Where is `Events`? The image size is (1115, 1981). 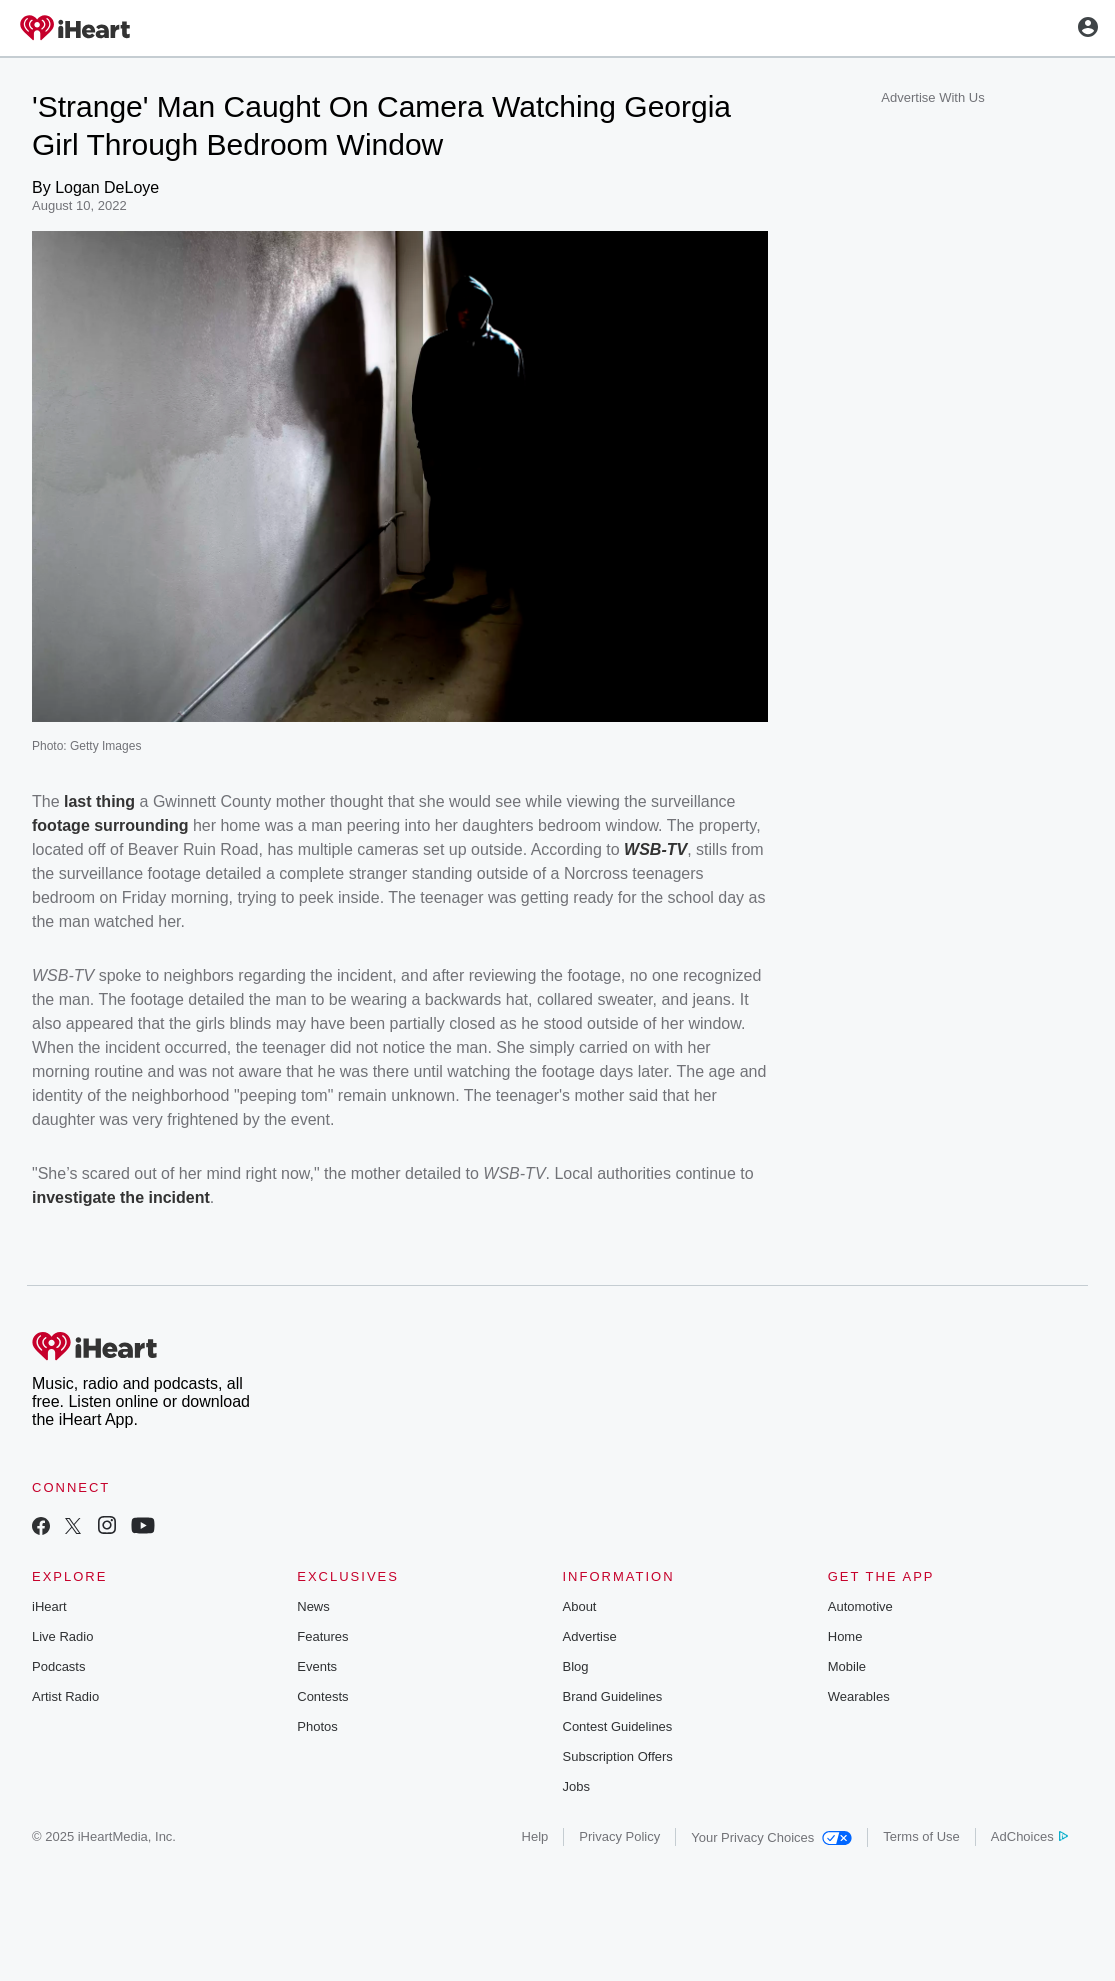
Events is located at coordinates (317, 1666).